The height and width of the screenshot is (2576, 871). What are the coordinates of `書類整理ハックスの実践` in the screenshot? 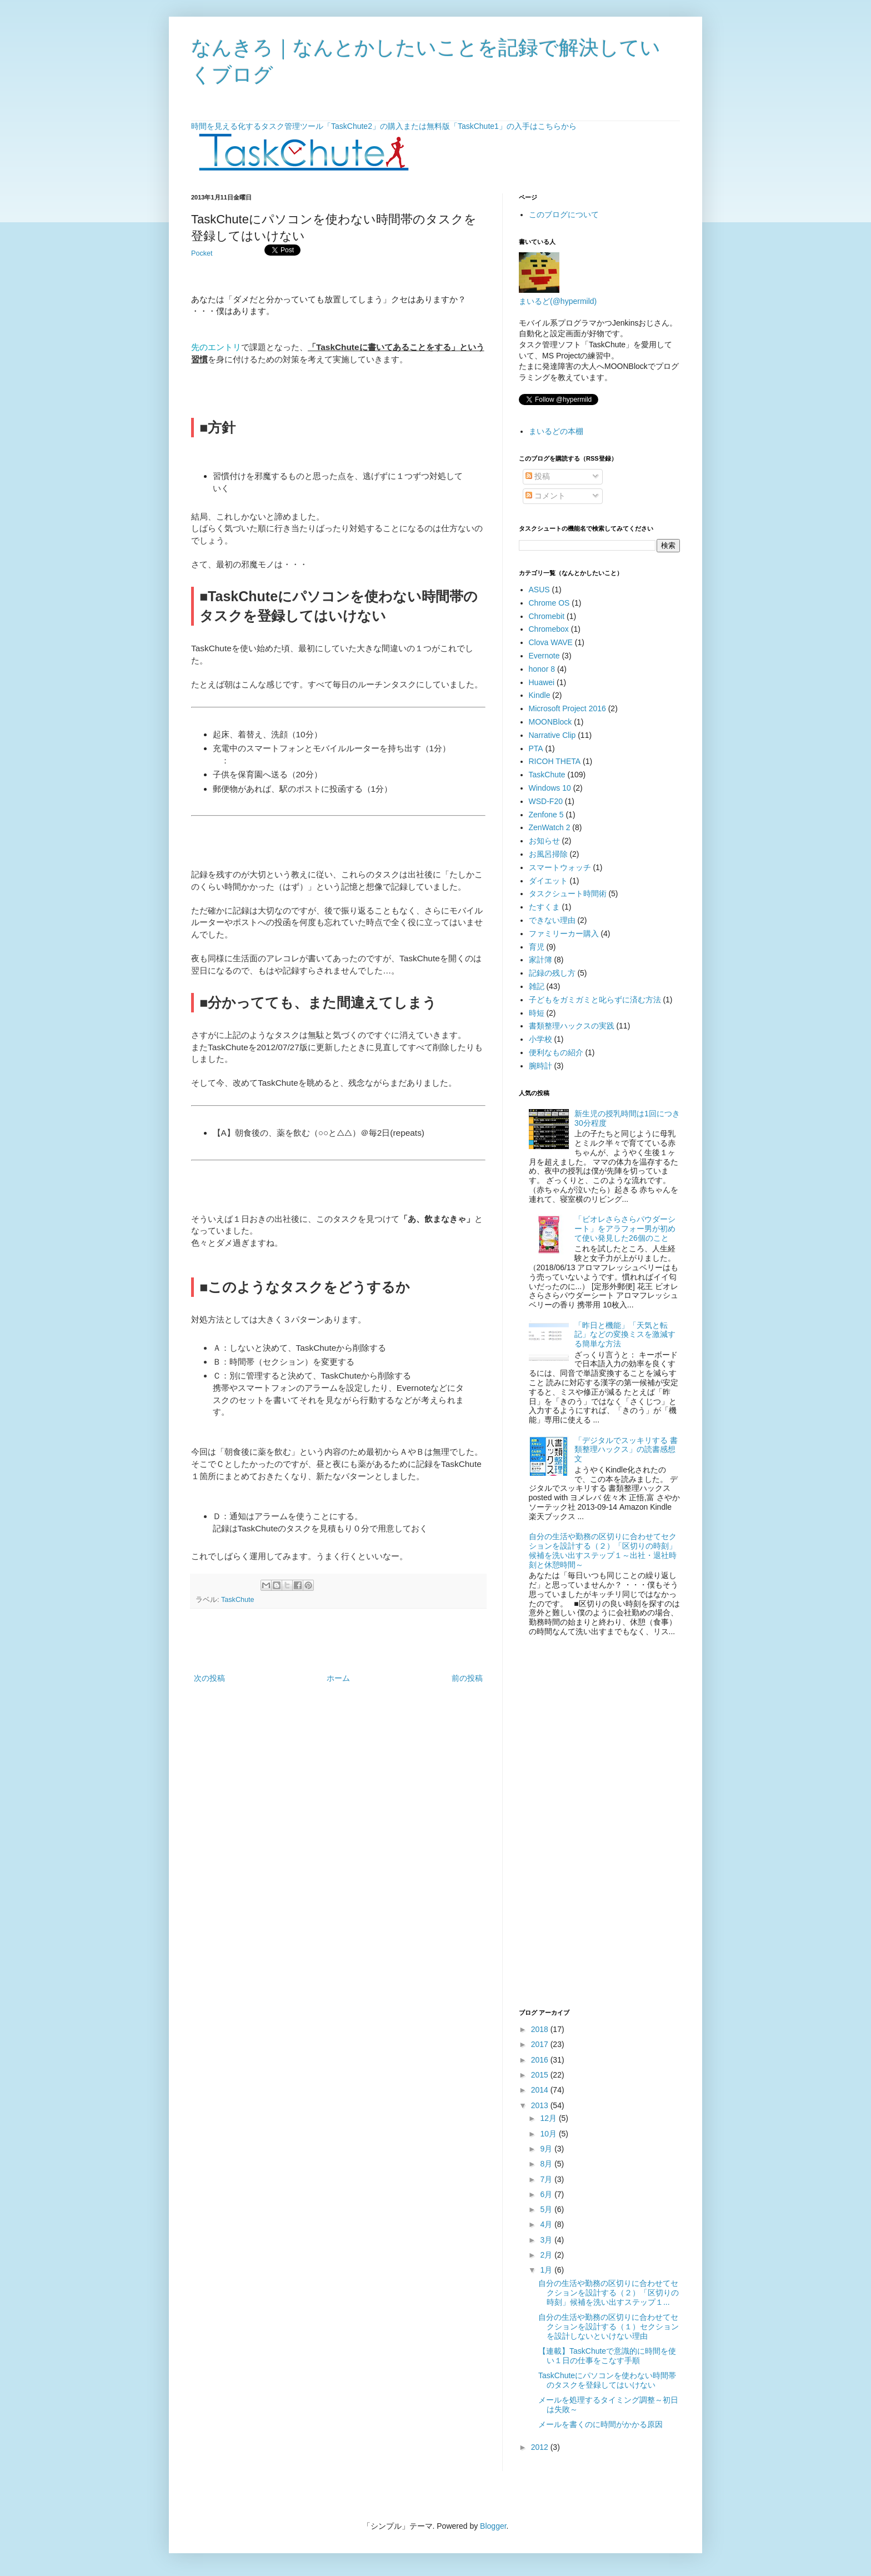 It's located at (571, 1025).